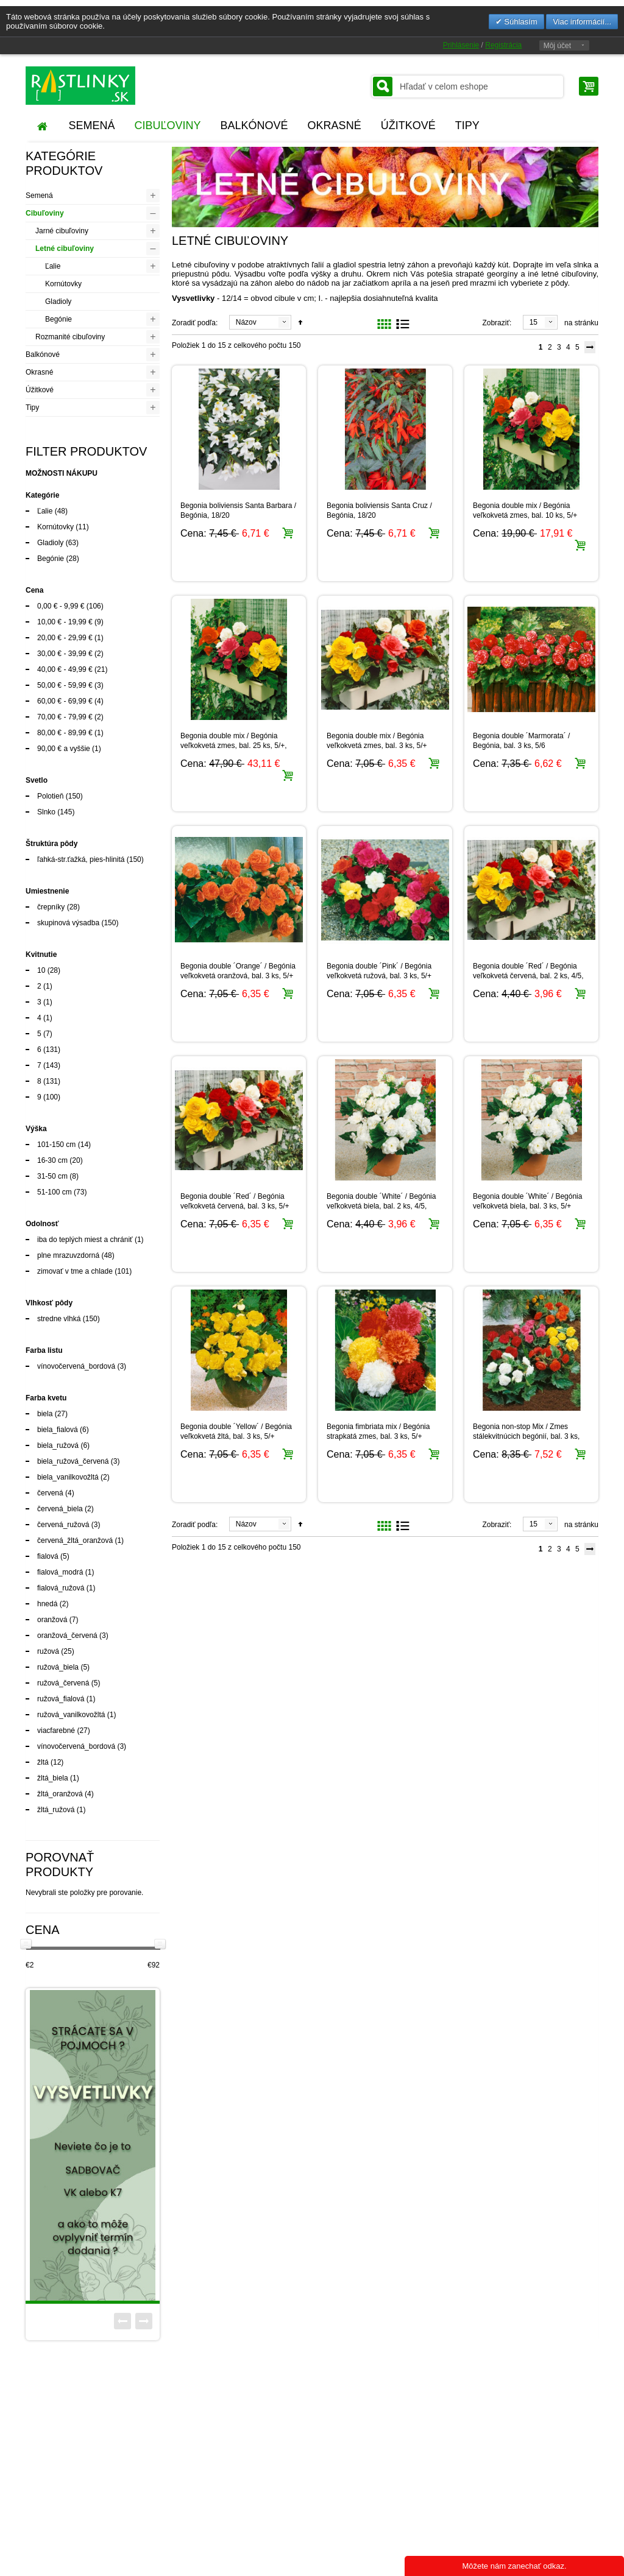 This screenshot has height=2576, width=624. What do you see at coordinates (50, 796) in the screenshot?
I see `Polotieň` at bounding box center [50, 796].